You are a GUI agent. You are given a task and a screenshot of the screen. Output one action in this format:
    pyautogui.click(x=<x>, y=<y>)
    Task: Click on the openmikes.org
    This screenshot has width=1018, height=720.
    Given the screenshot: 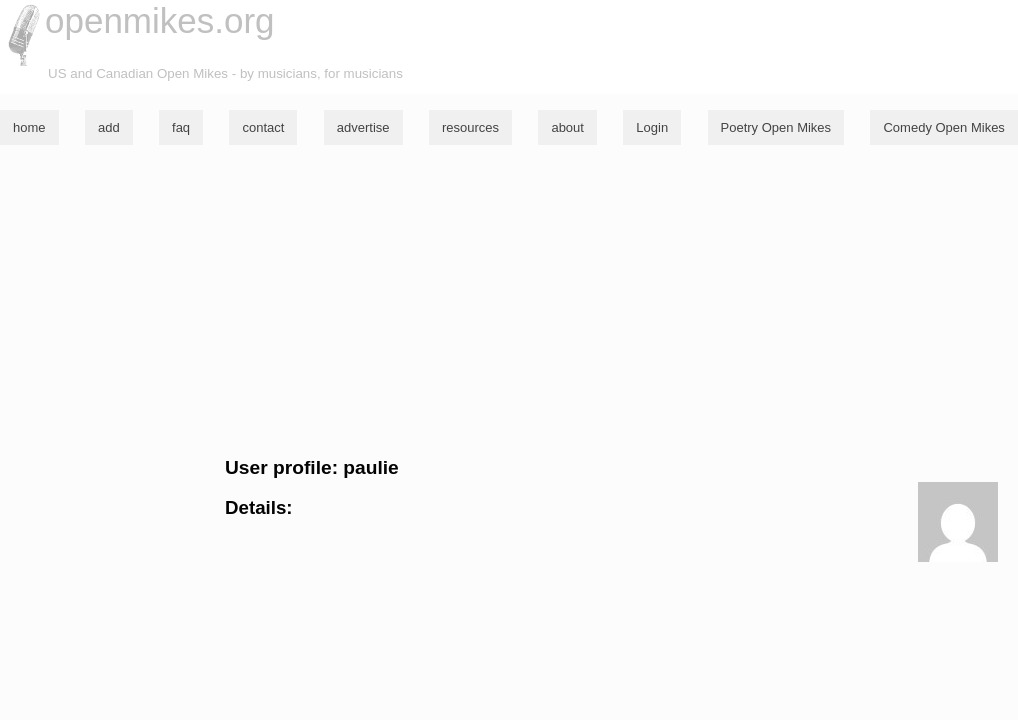 What is the action you would take?
    pyautogui.click(x=160, y=20)
    